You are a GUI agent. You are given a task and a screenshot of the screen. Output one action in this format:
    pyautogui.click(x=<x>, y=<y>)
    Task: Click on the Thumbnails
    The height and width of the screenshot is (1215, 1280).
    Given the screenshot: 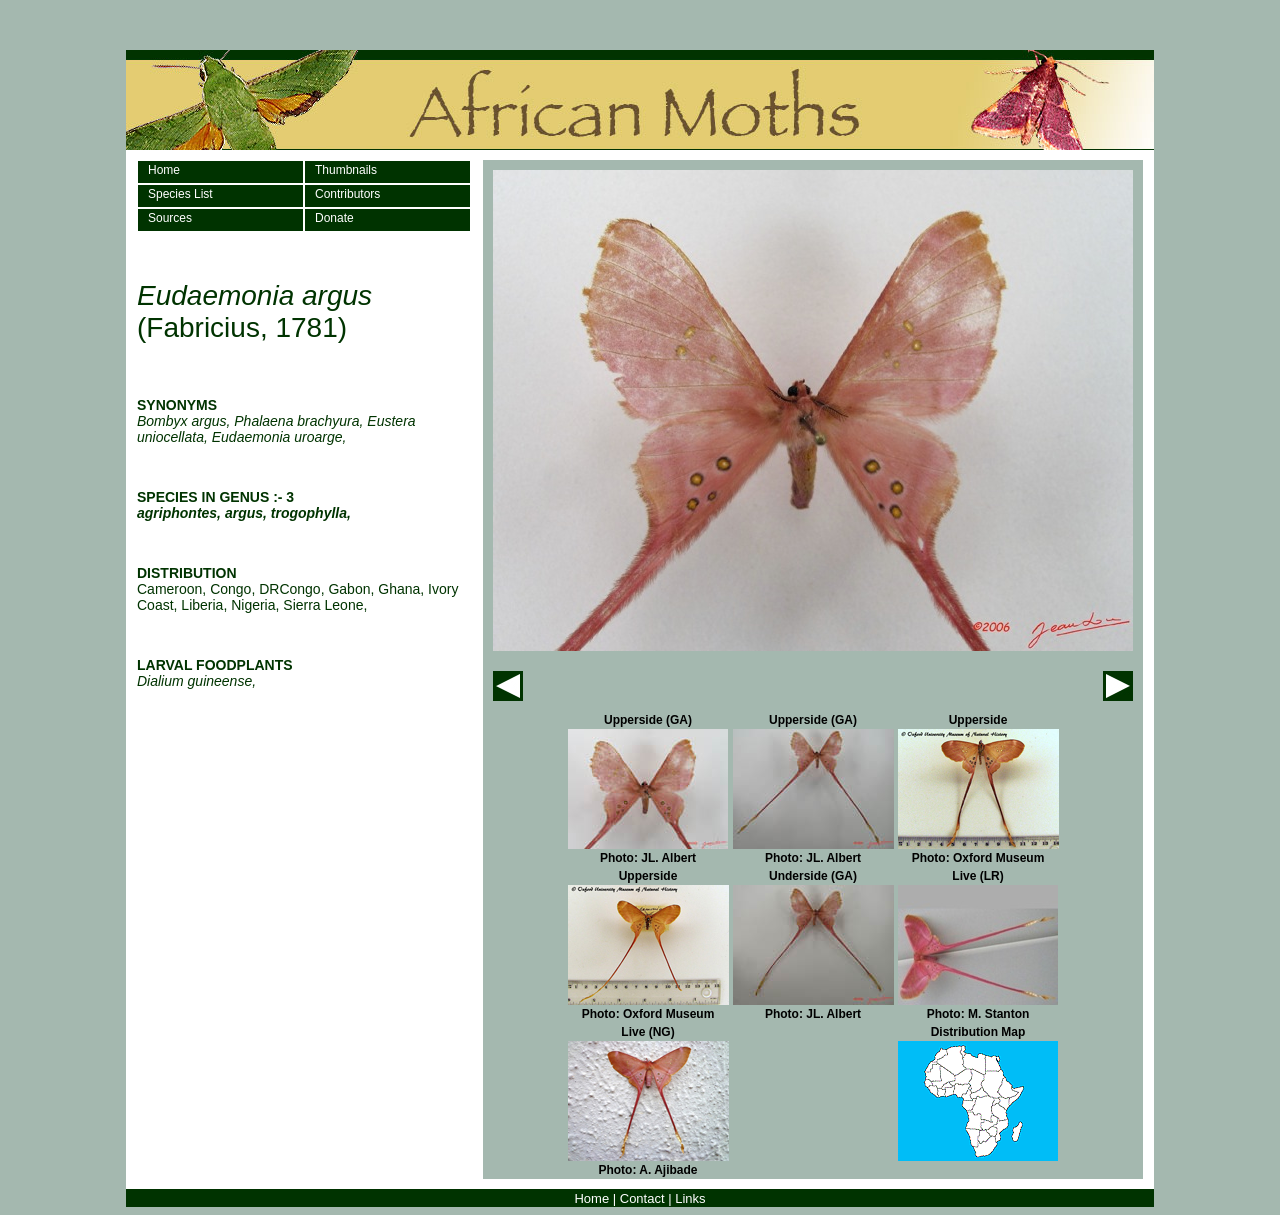 What is the action you would take?
    pyautogui.click(x=346, y=170)
    